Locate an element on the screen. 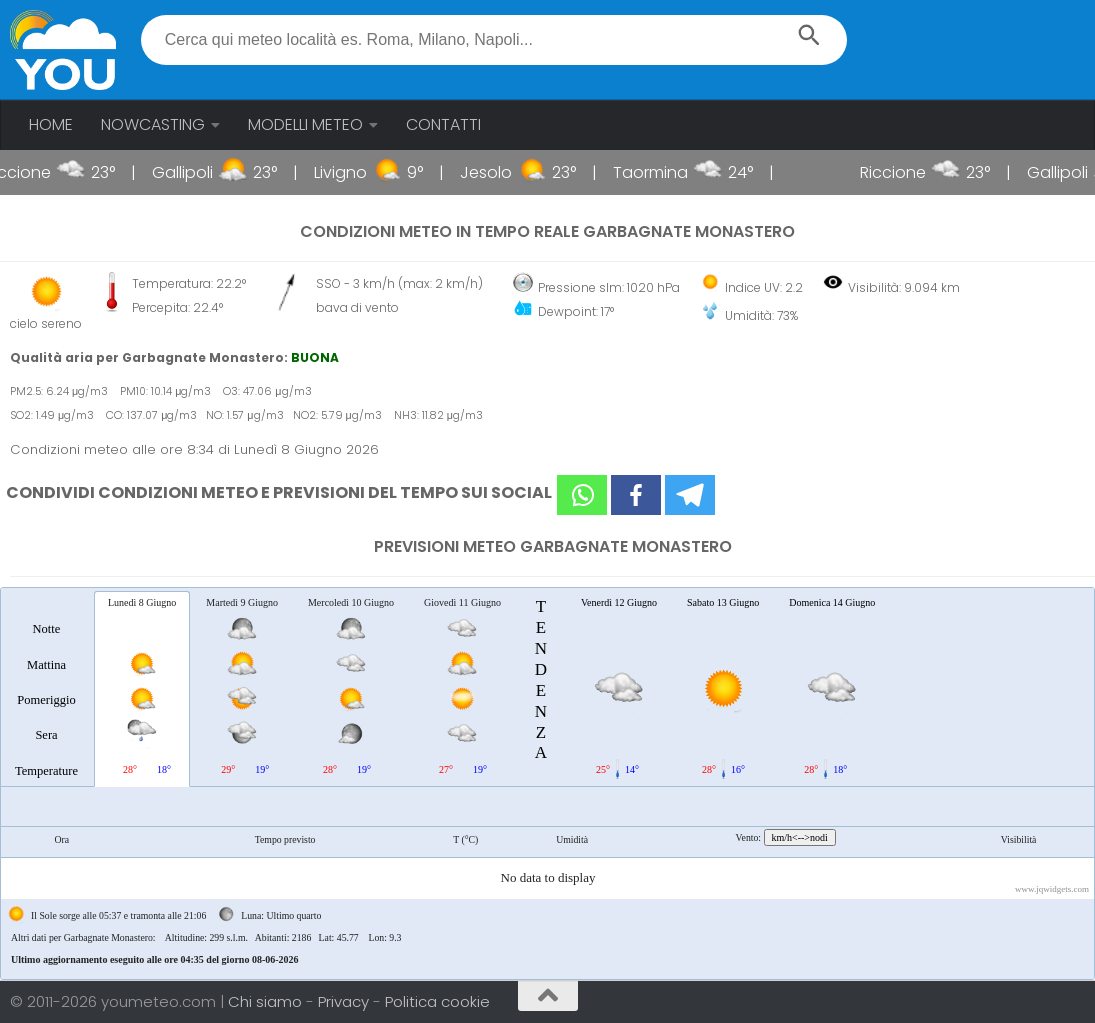 The height and width of the screenshot is (1023, 1095). [tab] is located at coordinates (46, 688).